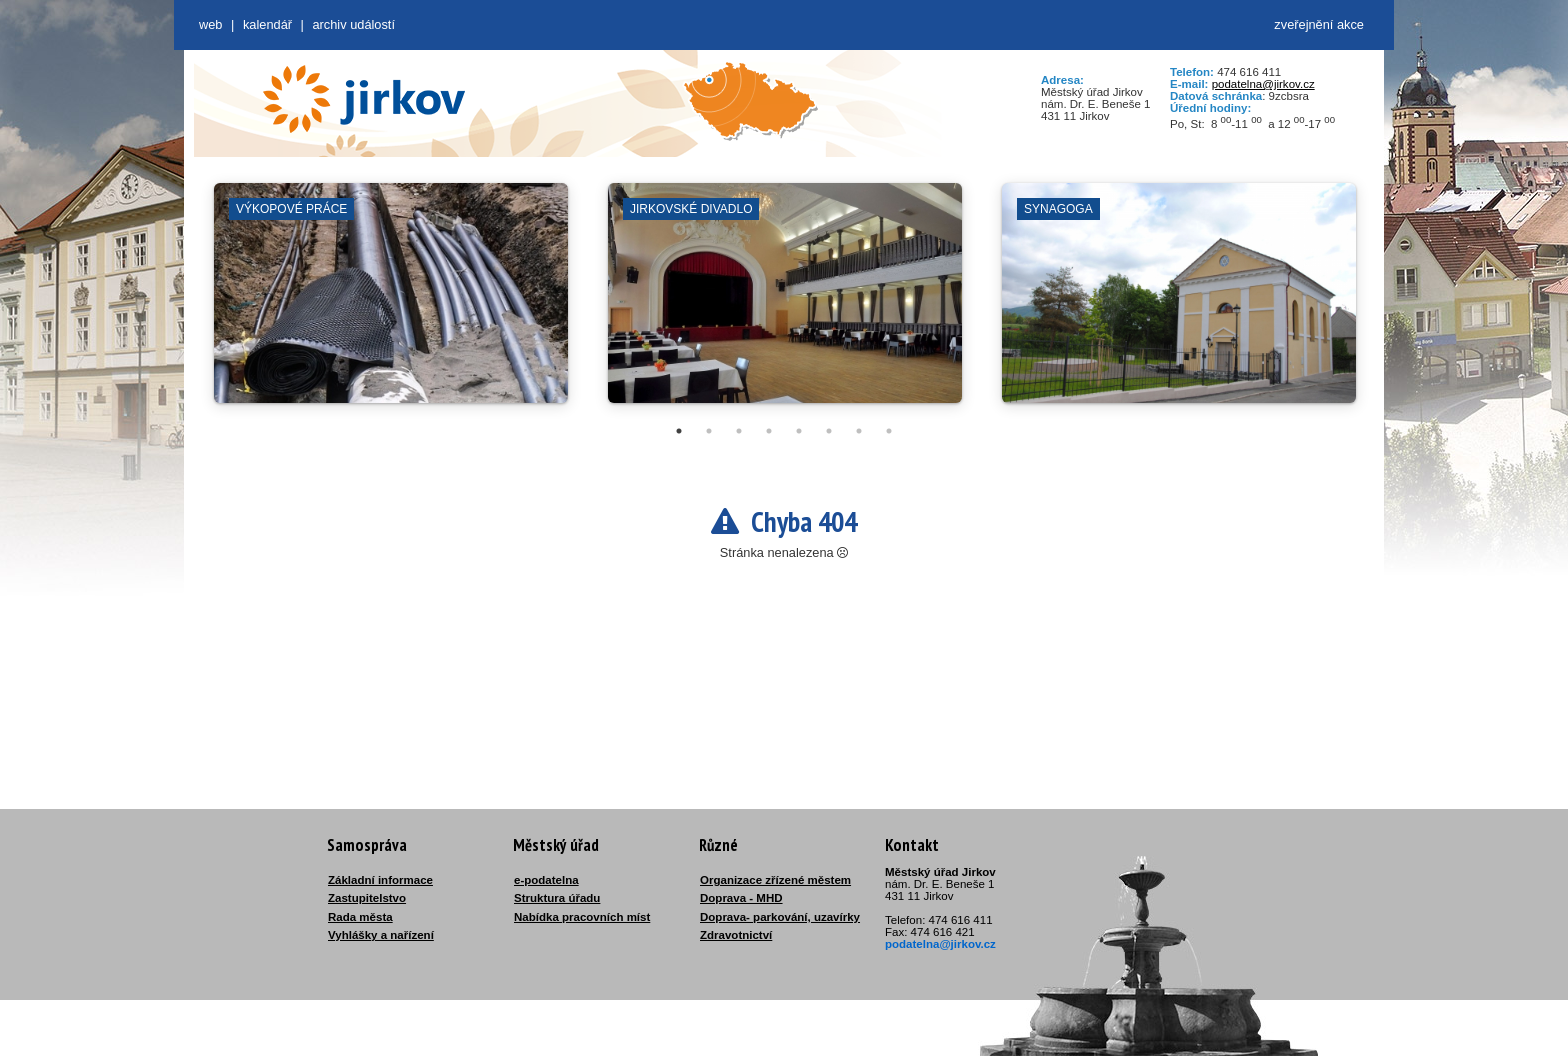 Image resolution: width=1568 pixels, height=1056 pixels. Describe the element at coordinates (582, 917) in the screenshot. I see `Nabídka pracovních míst` at that location.